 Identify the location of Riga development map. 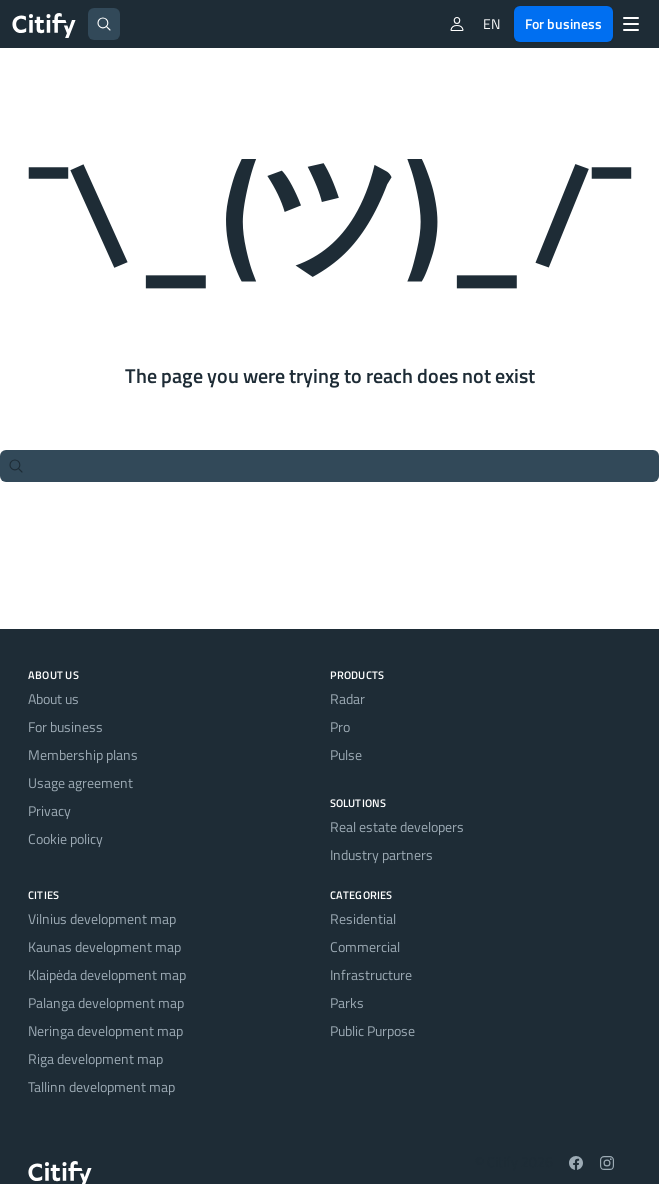
(95, 1058).